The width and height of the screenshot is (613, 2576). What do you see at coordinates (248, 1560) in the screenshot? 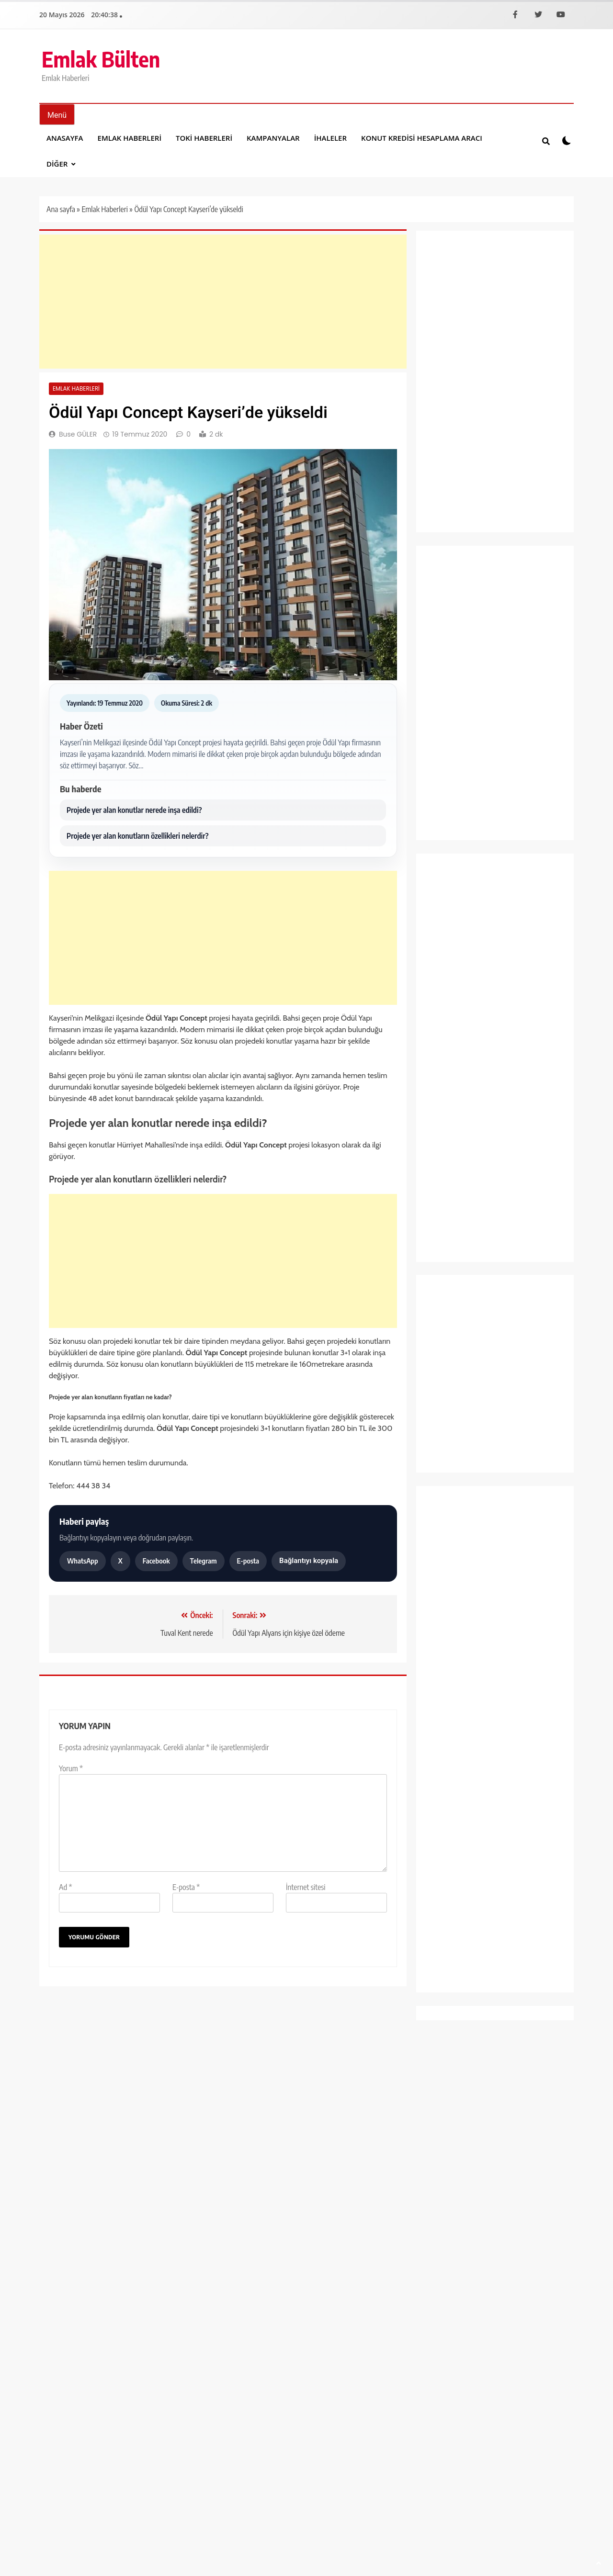
I see `E-posta` at bounding box center [248, 1560].